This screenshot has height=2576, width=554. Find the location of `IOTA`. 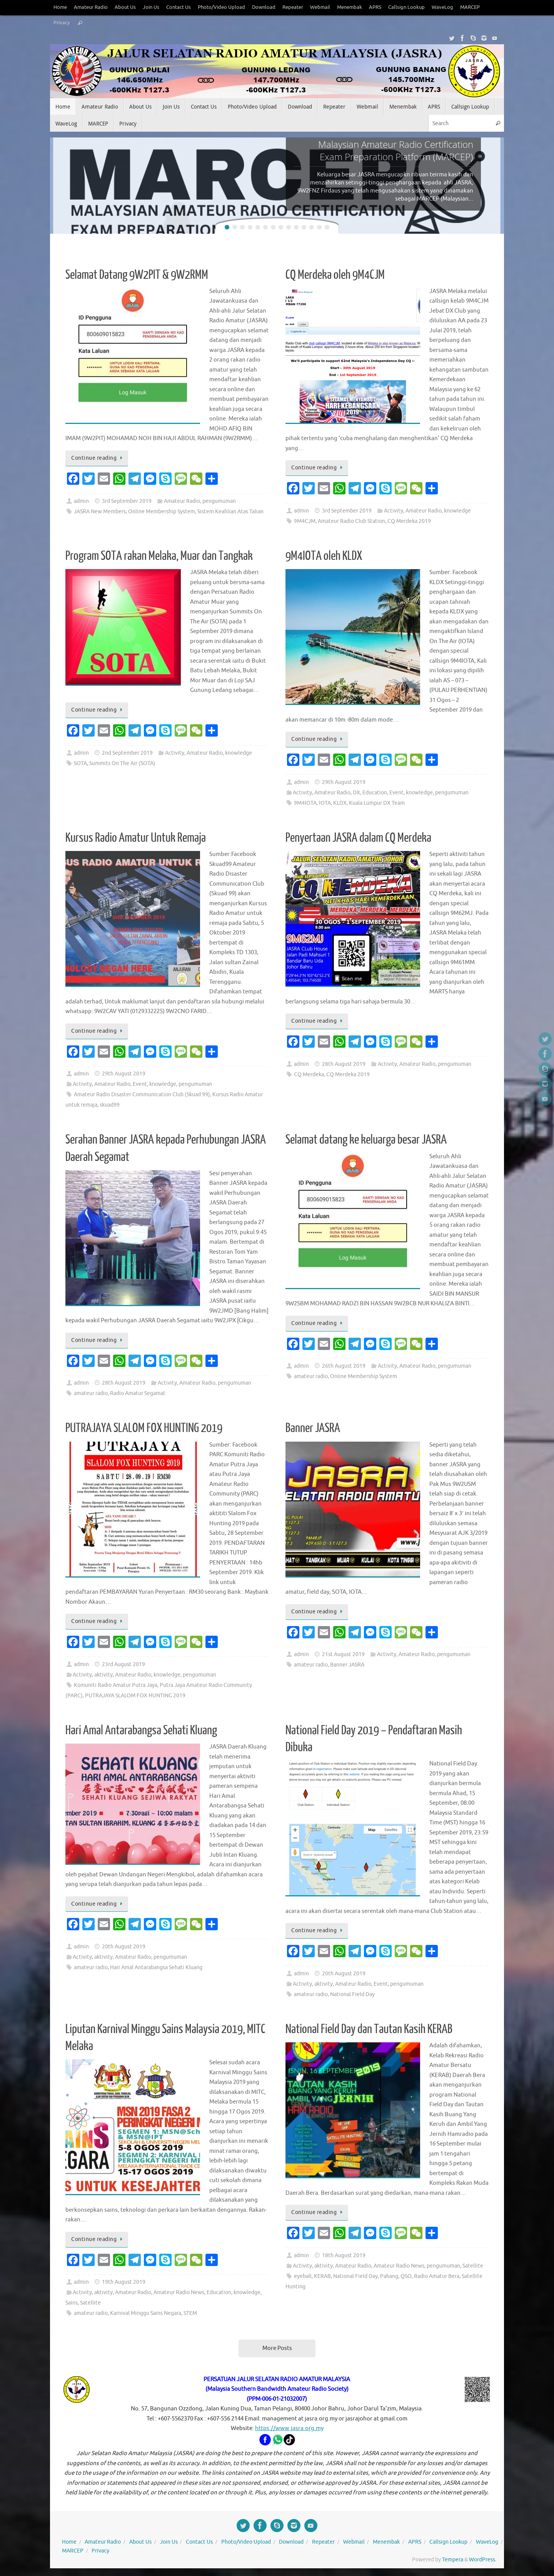

IOTA is located at coordinates (325, 803).